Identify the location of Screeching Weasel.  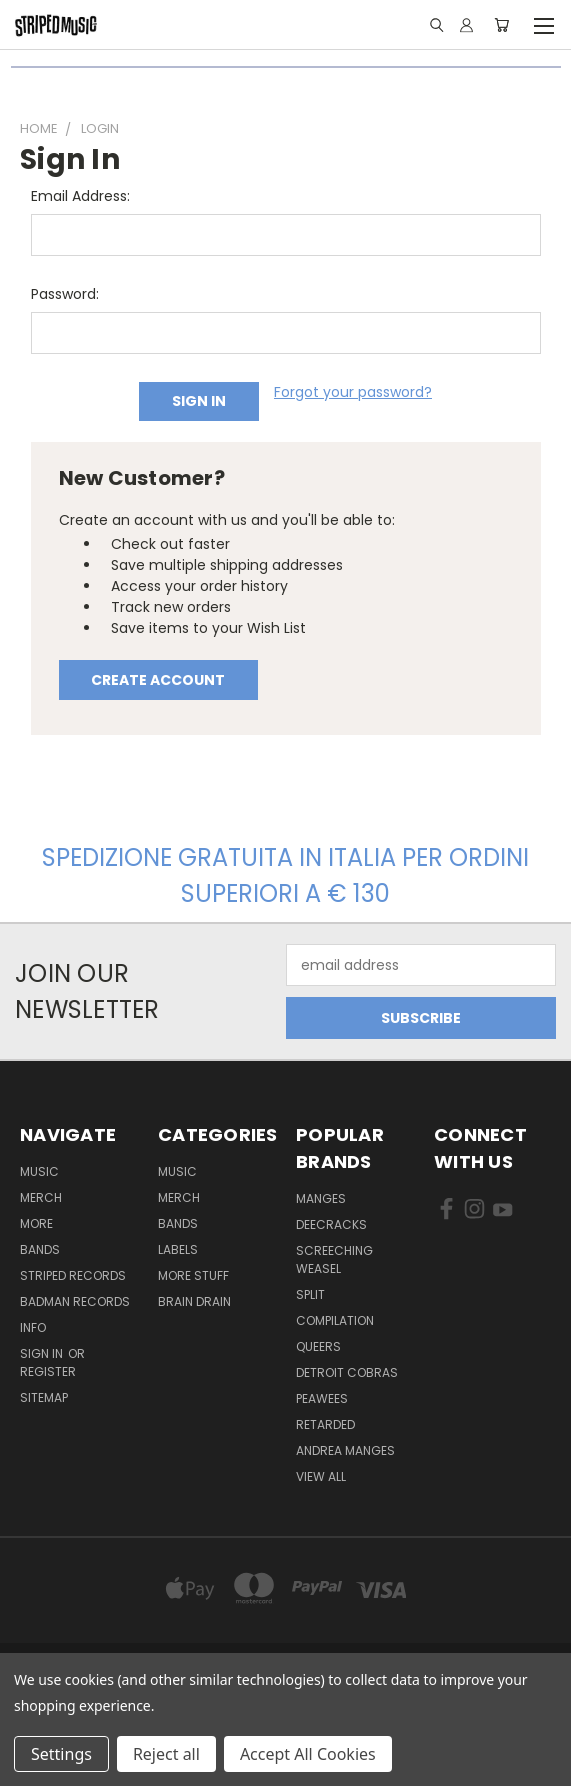
(334, 1259).